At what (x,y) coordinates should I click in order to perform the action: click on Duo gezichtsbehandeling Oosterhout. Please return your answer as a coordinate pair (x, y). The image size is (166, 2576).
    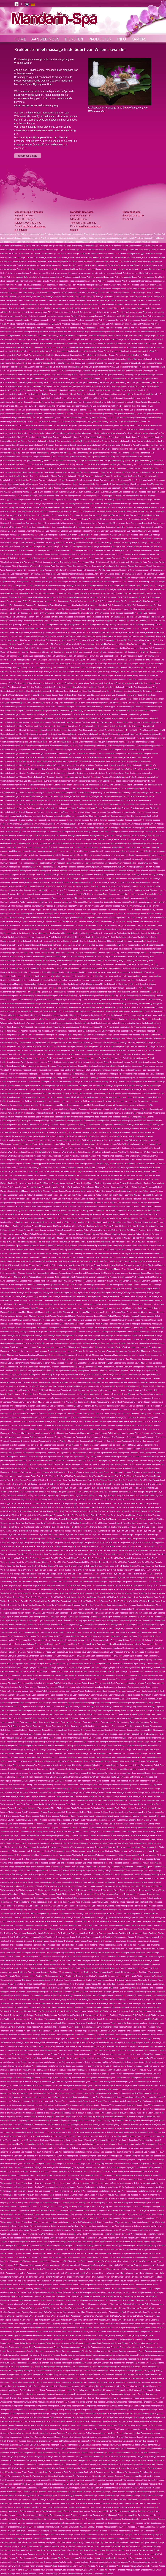
    Looking at the image, I should click on (95, 441).